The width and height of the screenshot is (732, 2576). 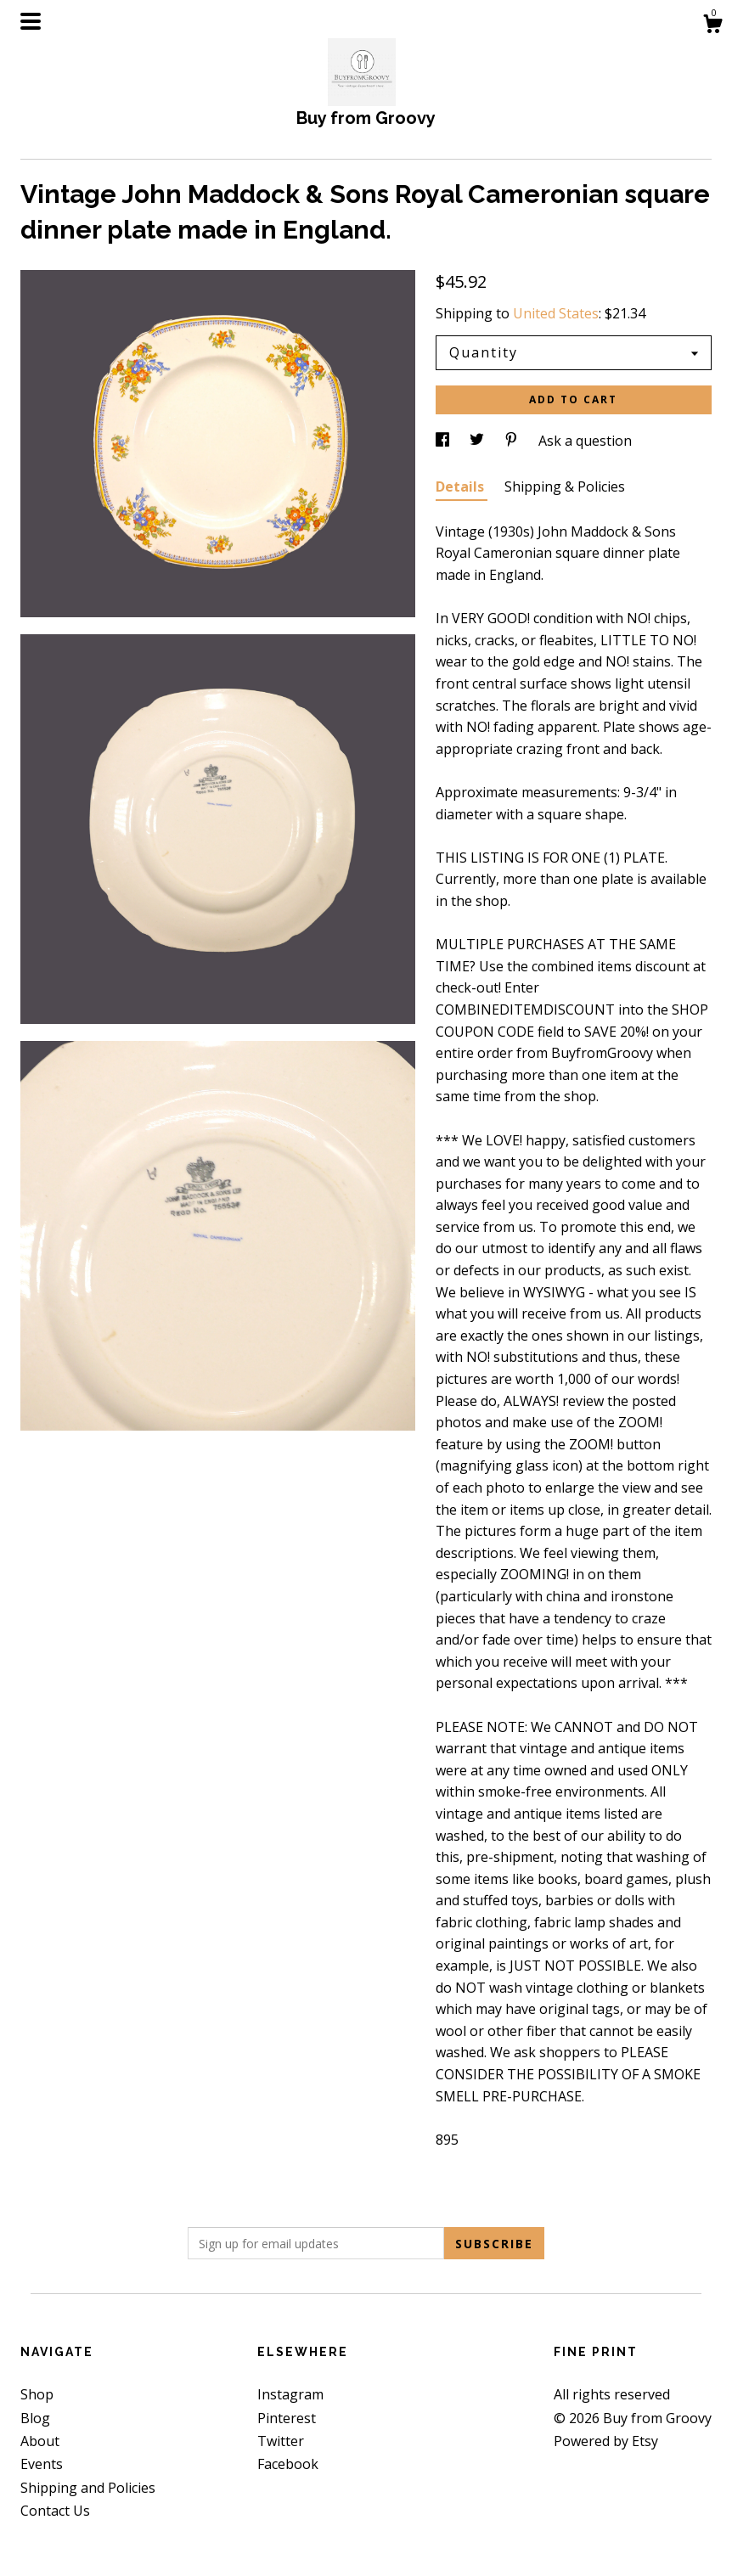 I want to click on Contact Us, so click(x=55, y=2510).